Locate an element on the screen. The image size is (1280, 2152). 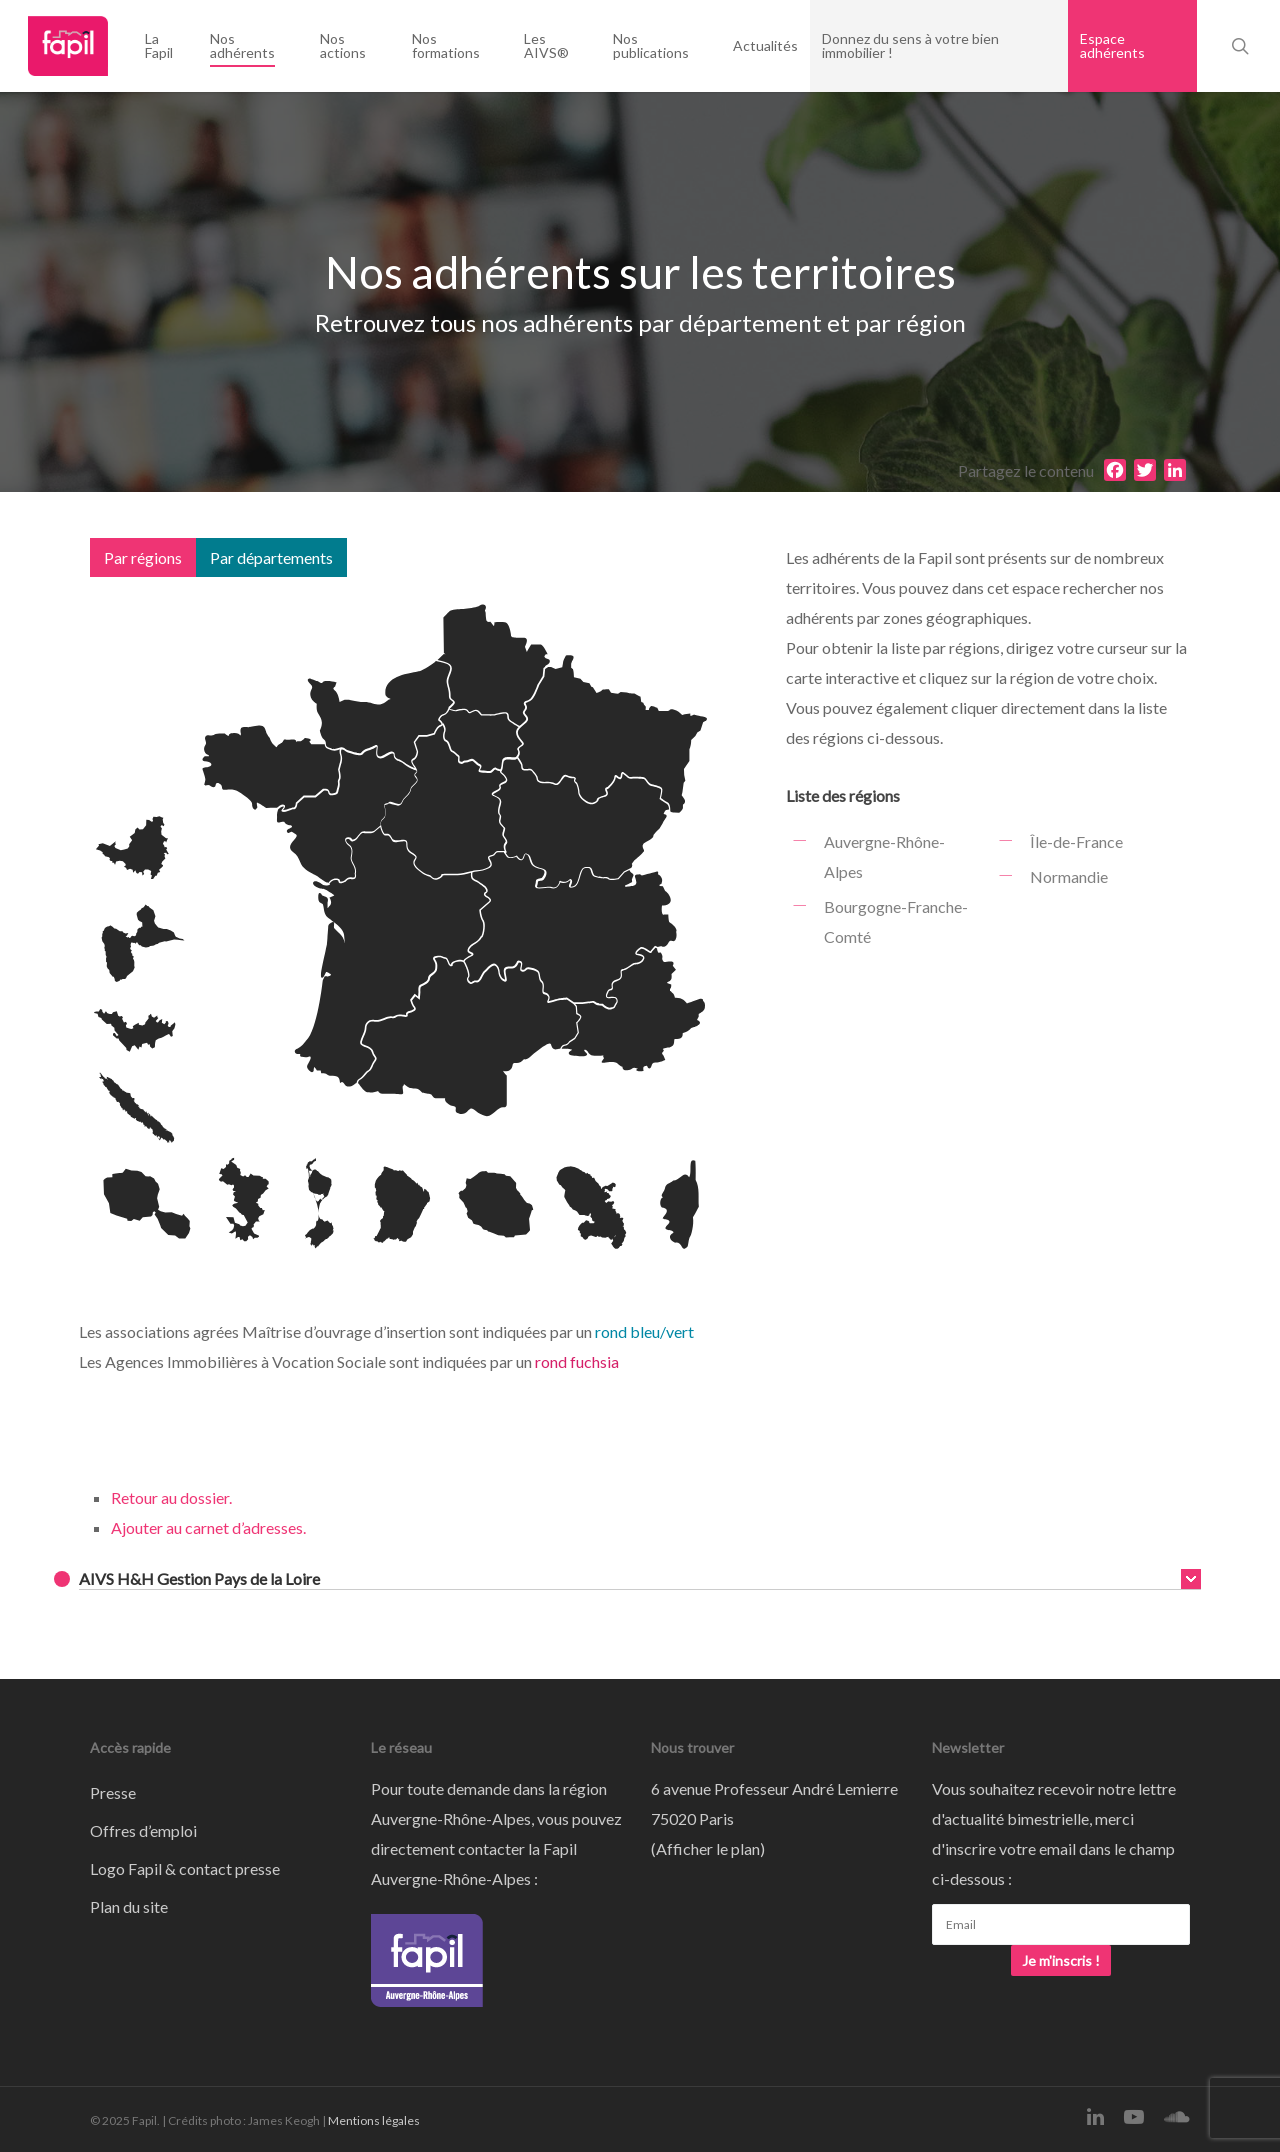
Retour au dossier. is located at coordinates (171, 1497).